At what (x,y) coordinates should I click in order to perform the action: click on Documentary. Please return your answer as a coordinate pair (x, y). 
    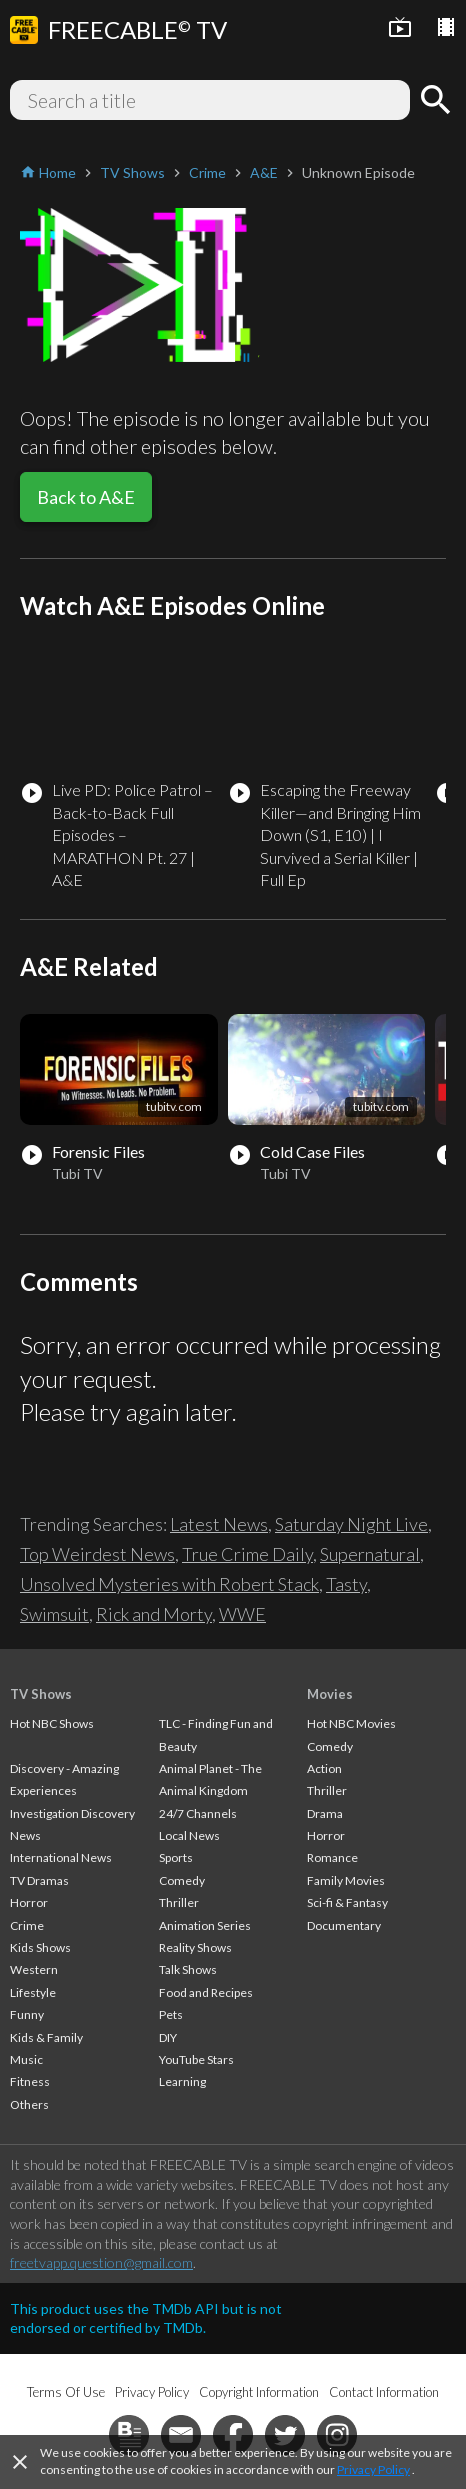
    Looking at the image, I should click on (344, 1925).